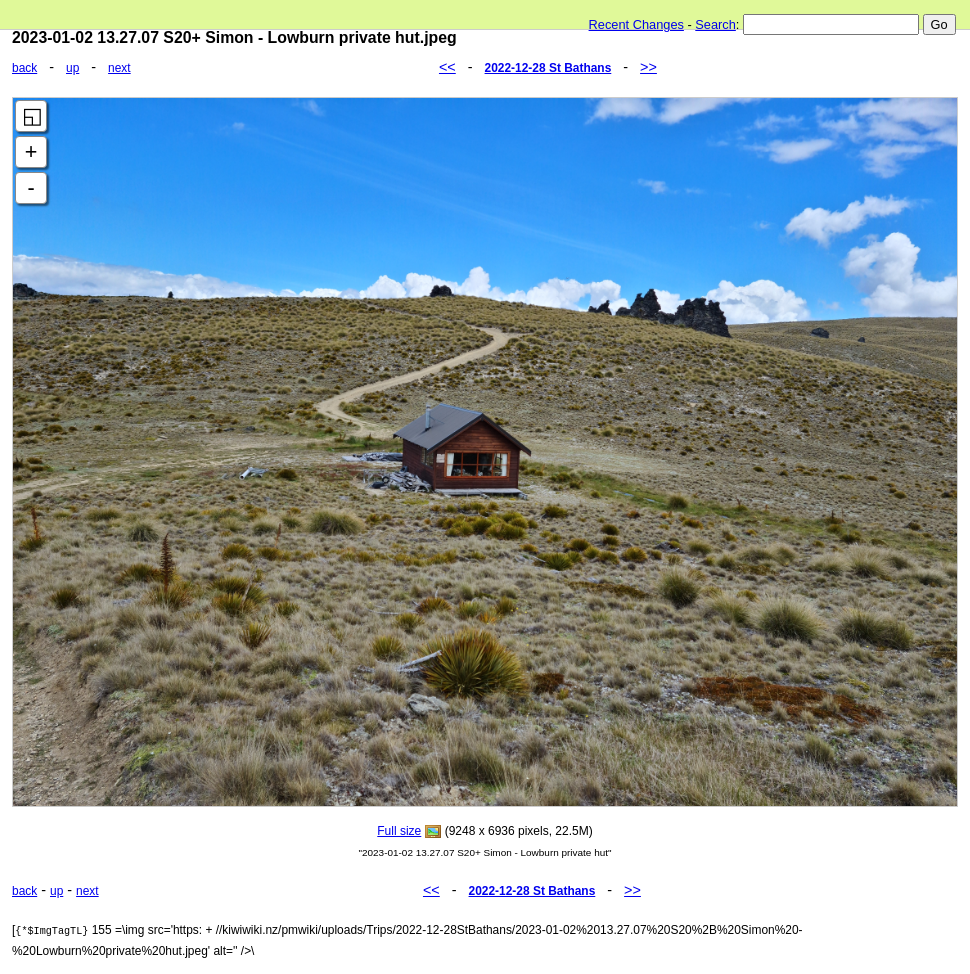  What do you see at coordinates (447, 67) in the screenshot?
I see `<<` at bounding box center [447, 67].